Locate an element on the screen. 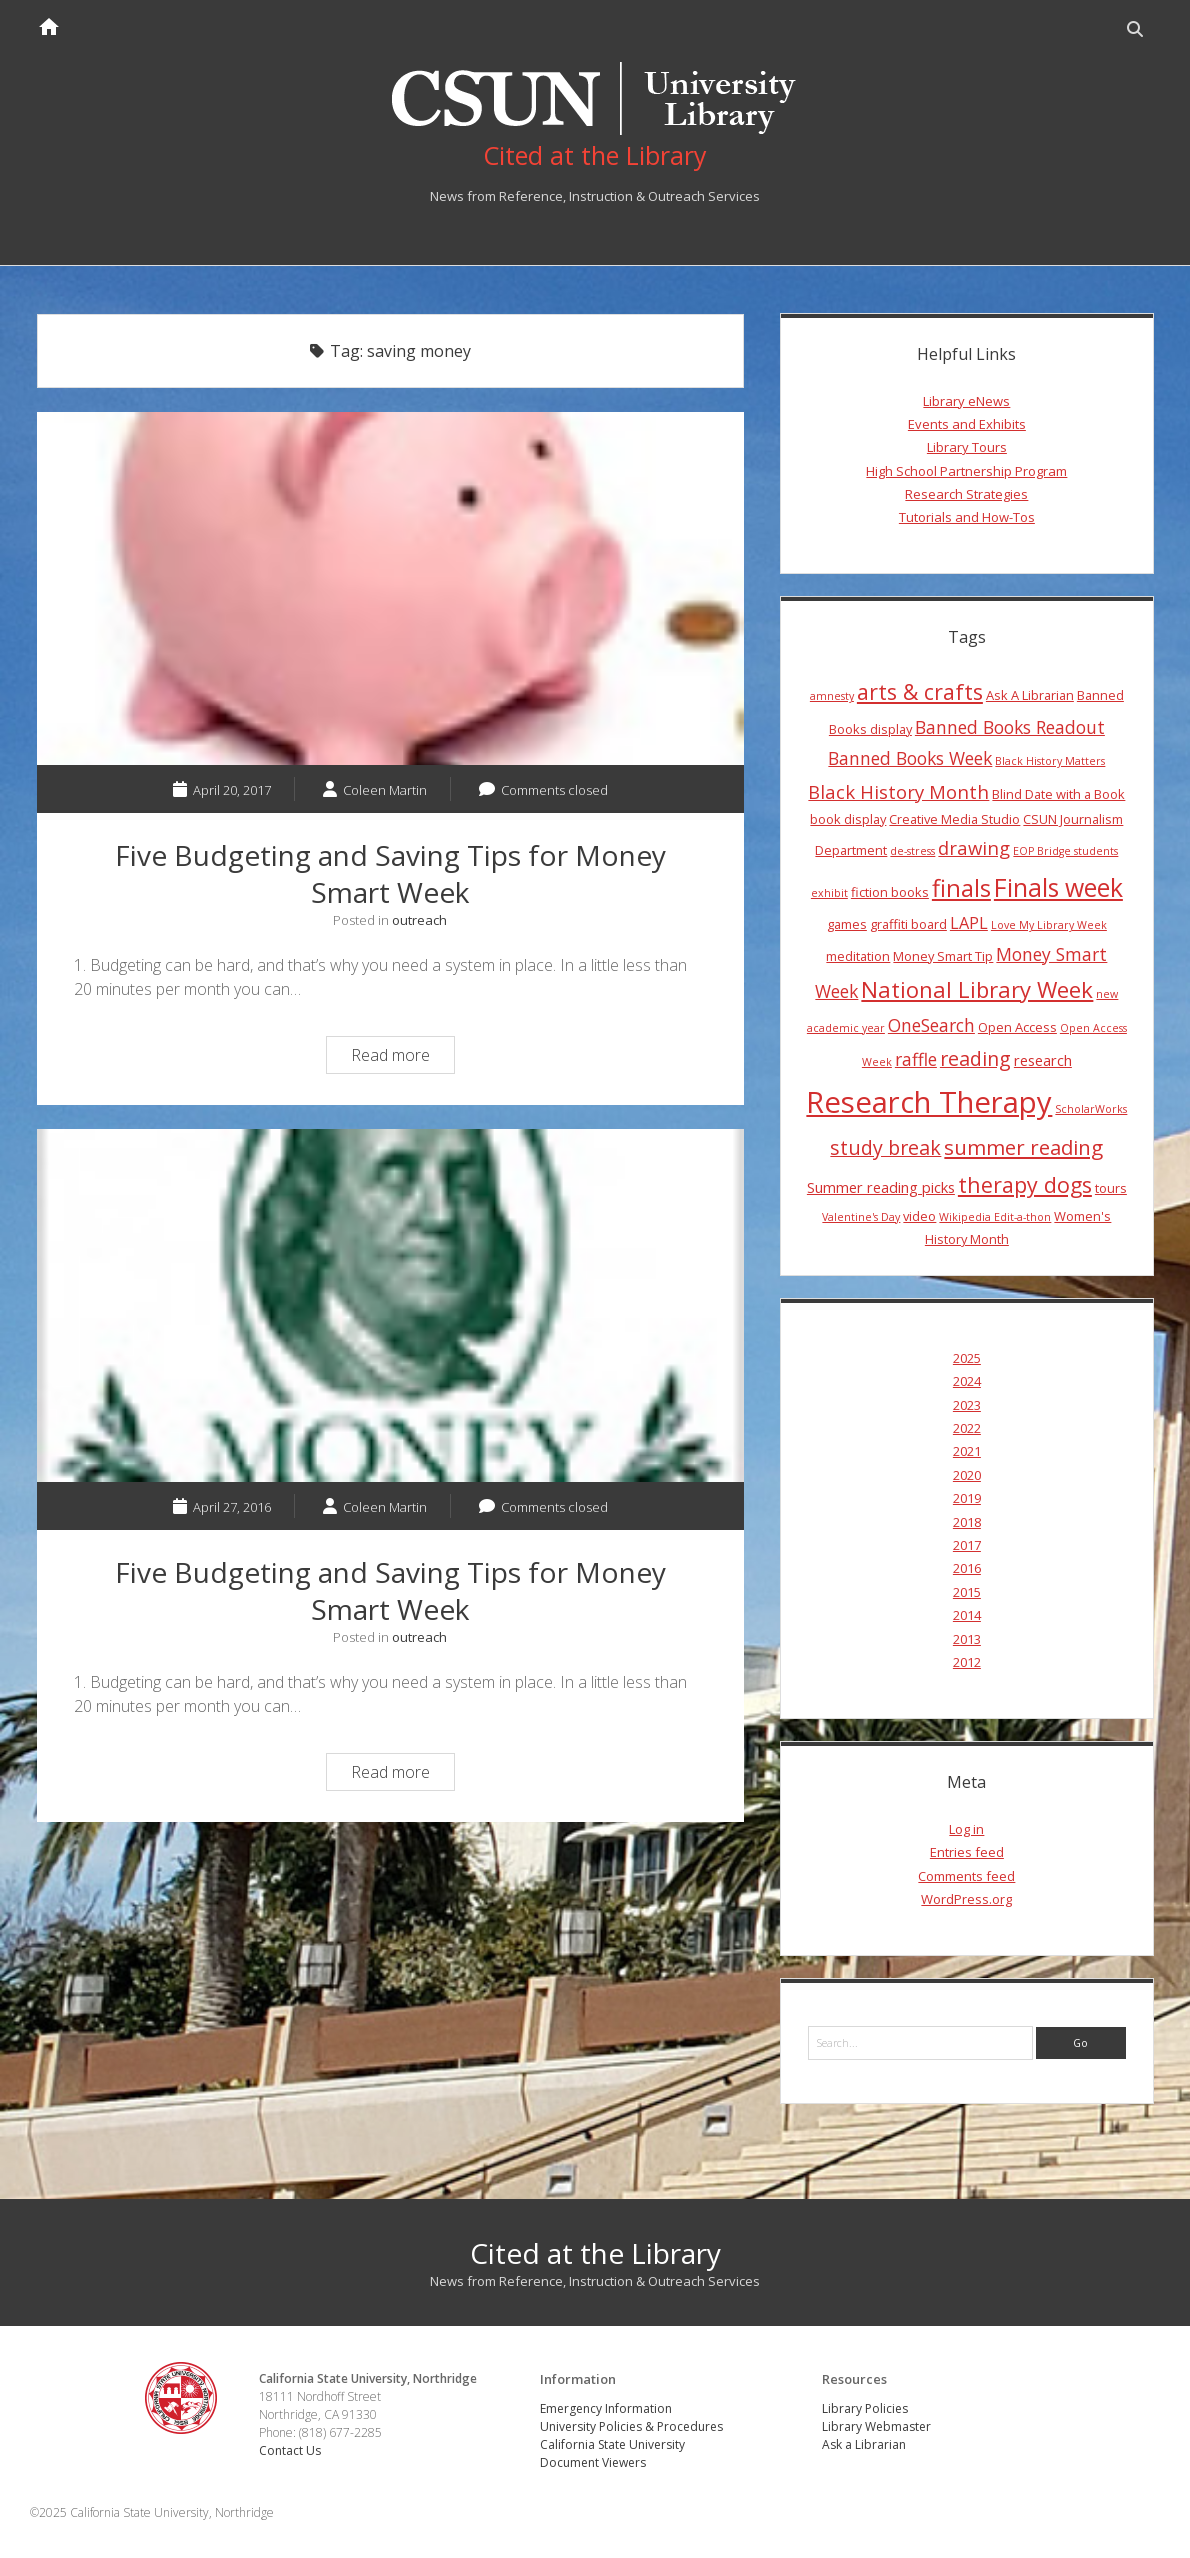 The width and height of the screenshot is (1190, 2558). raffle [raffle (7 items)] is located at coordinates (916, 1059).